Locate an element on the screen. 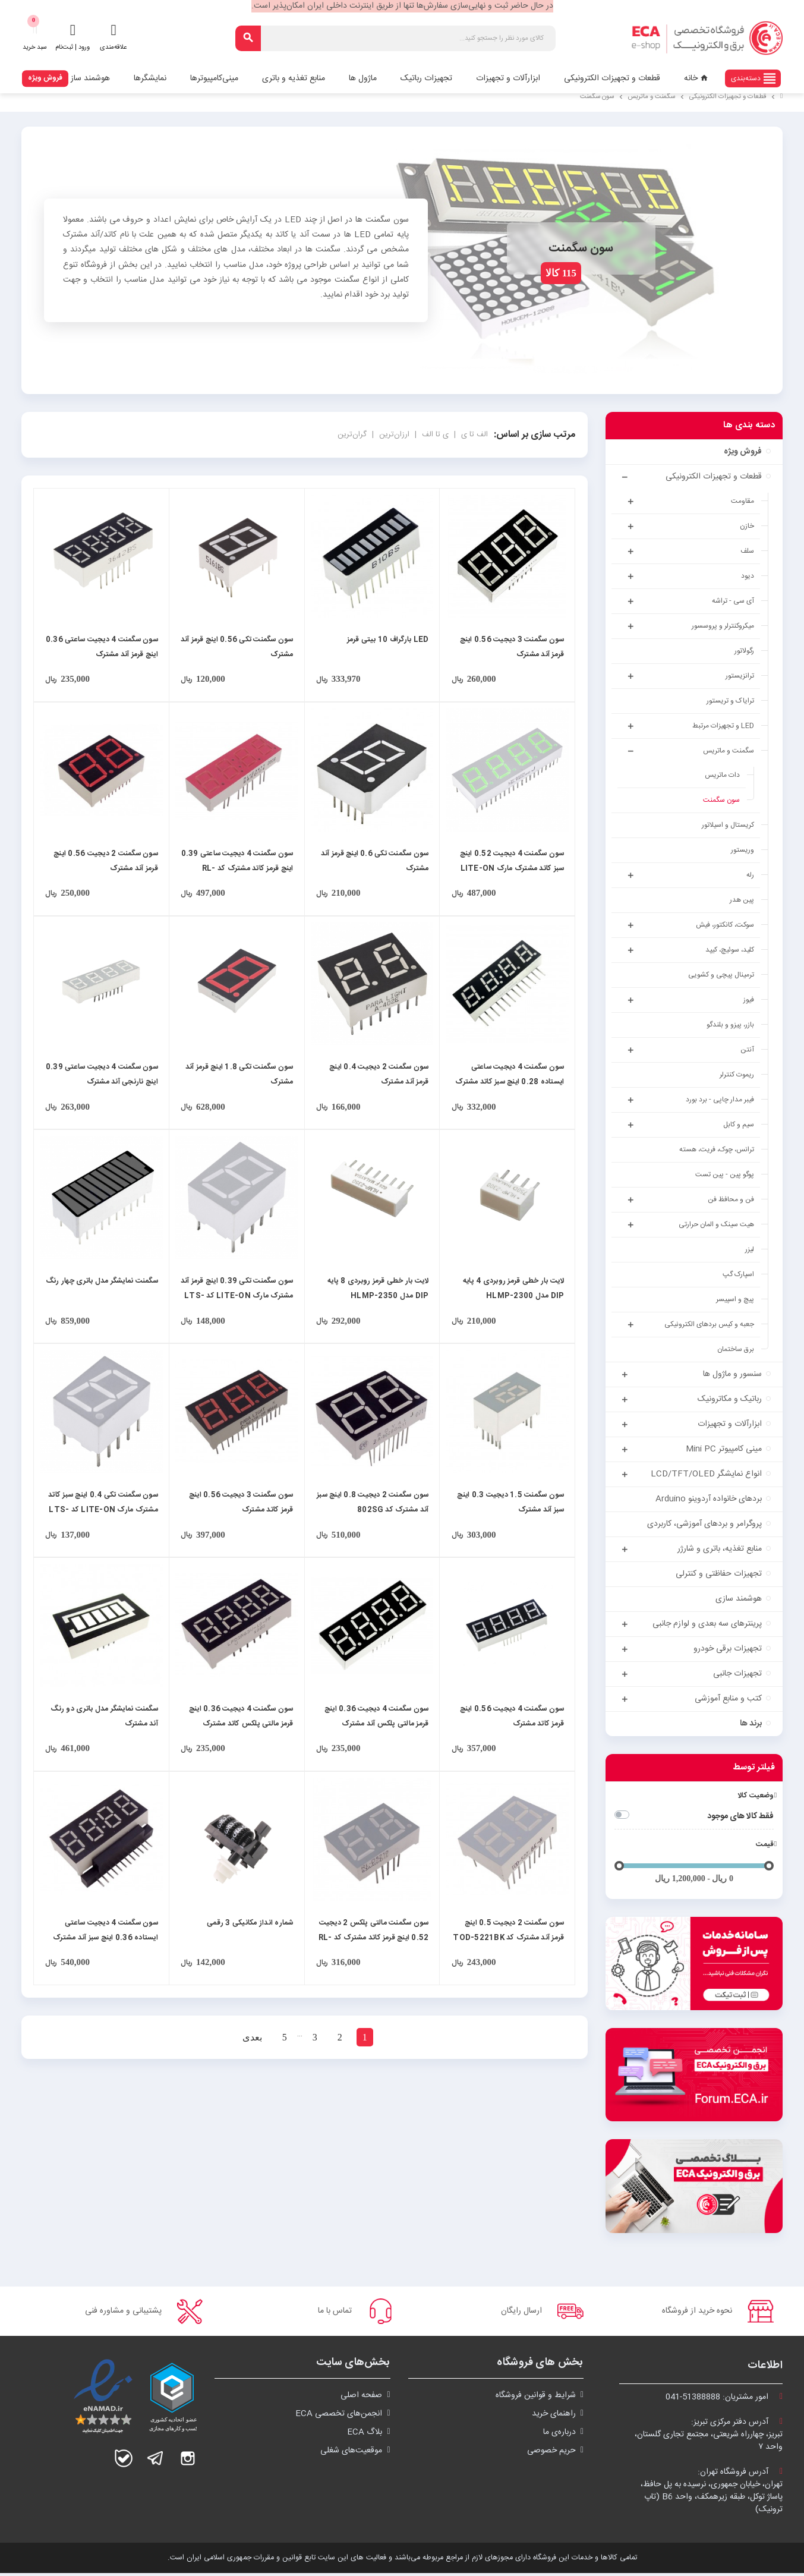 The width and height of the screenshot is (804, 2576). فروش ویژه is located at coordinates (45, 78).